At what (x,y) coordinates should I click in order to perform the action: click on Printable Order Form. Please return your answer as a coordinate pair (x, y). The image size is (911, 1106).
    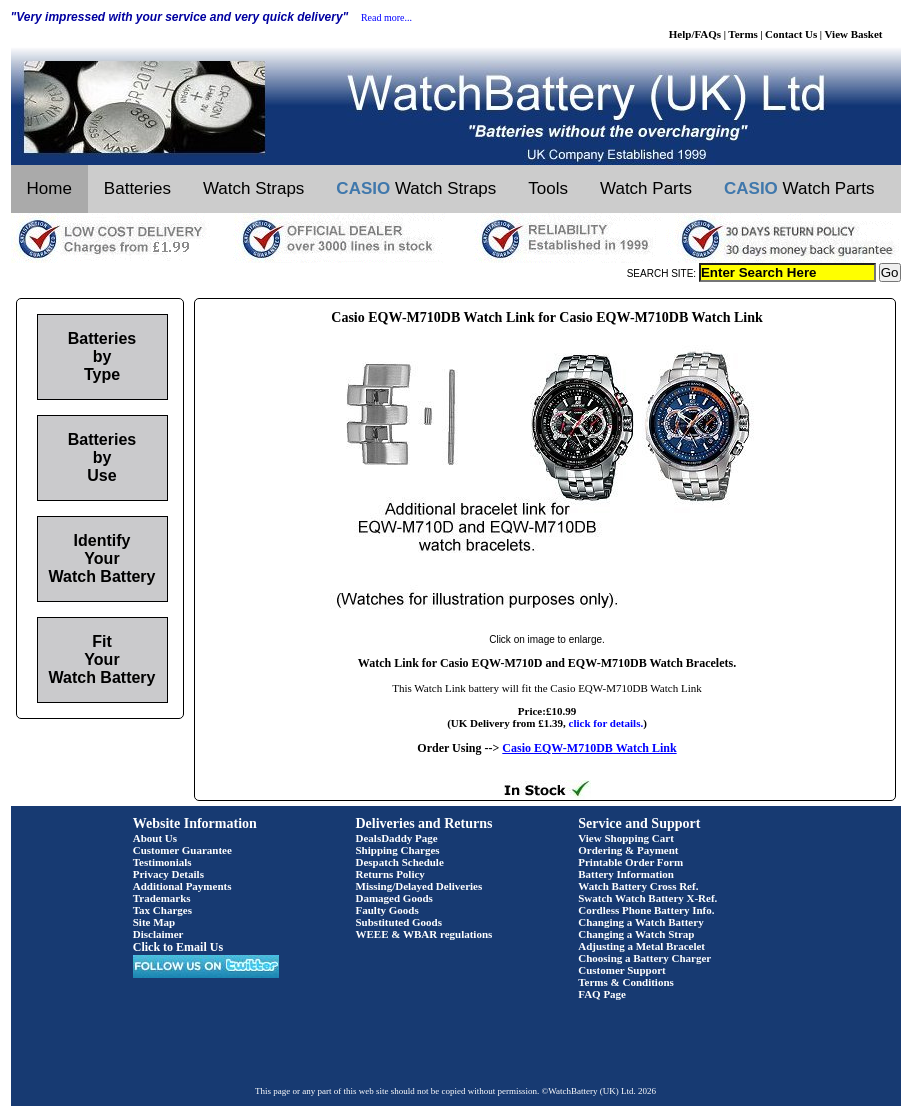
    Looking at the image, I should click on (630, 862).